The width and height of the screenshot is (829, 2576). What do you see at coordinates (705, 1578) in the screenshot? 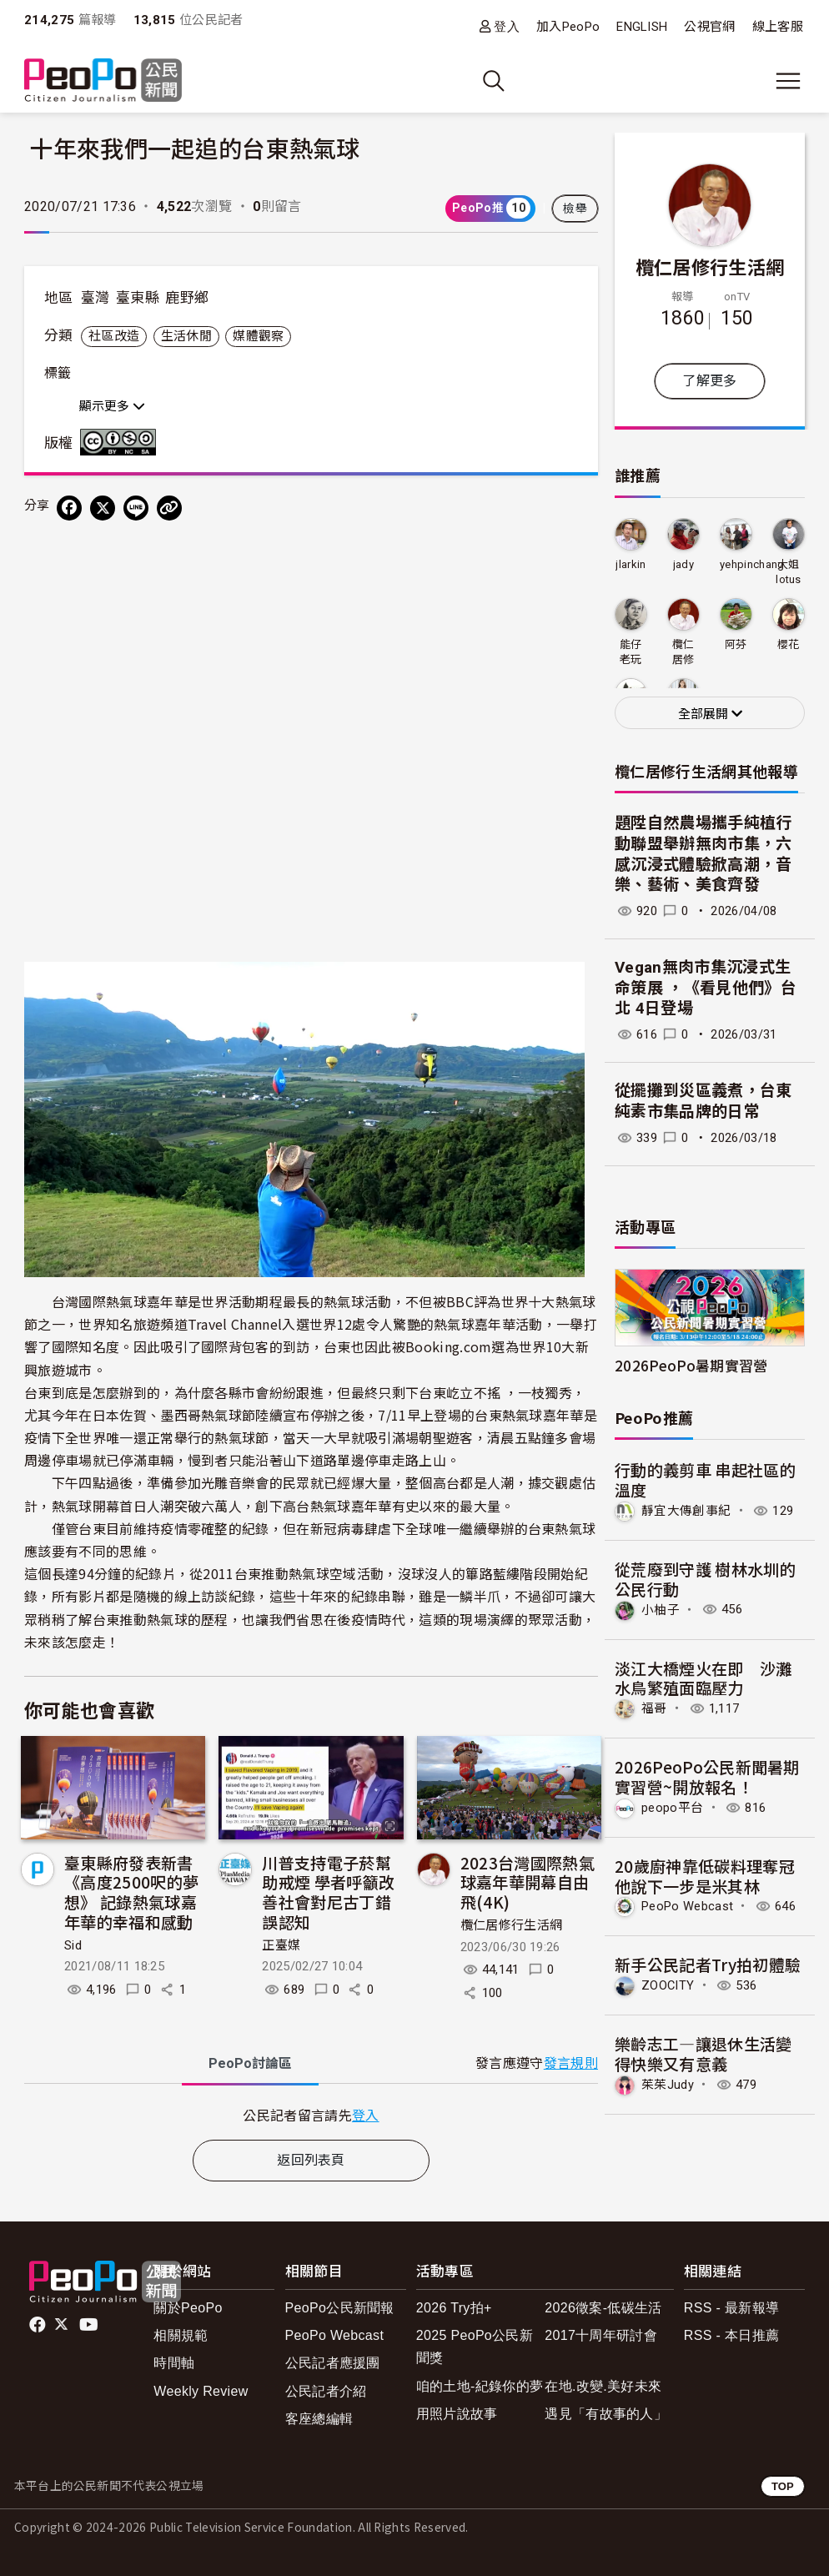
I see `從荒廢到守護 樹林水圳的公民行動` at bounding box center [705, 1578].